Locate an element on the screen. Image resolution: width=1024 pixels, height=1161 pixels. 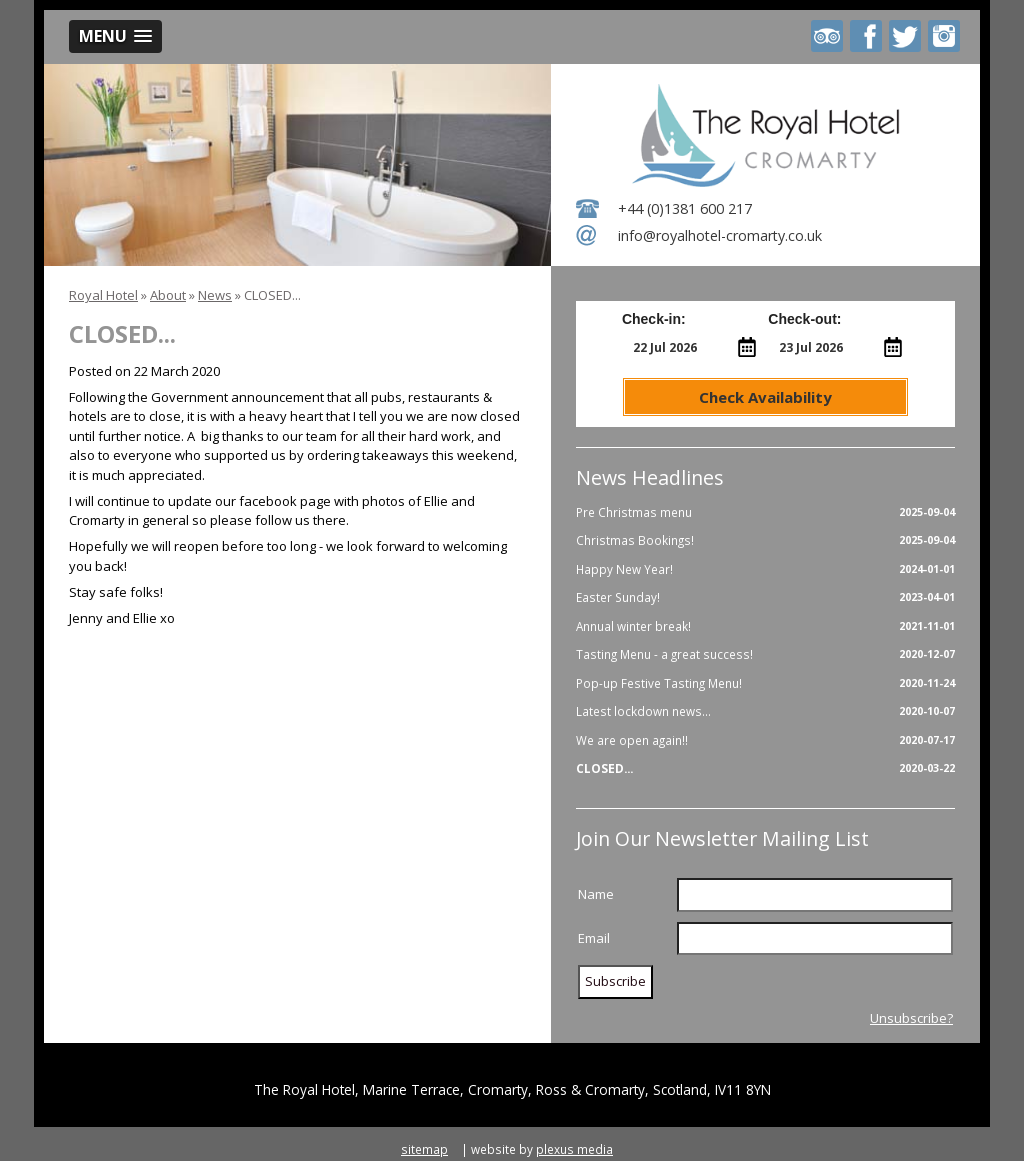
Pop-up Festive Tasting Menu! is located at coordinates (765, 684).